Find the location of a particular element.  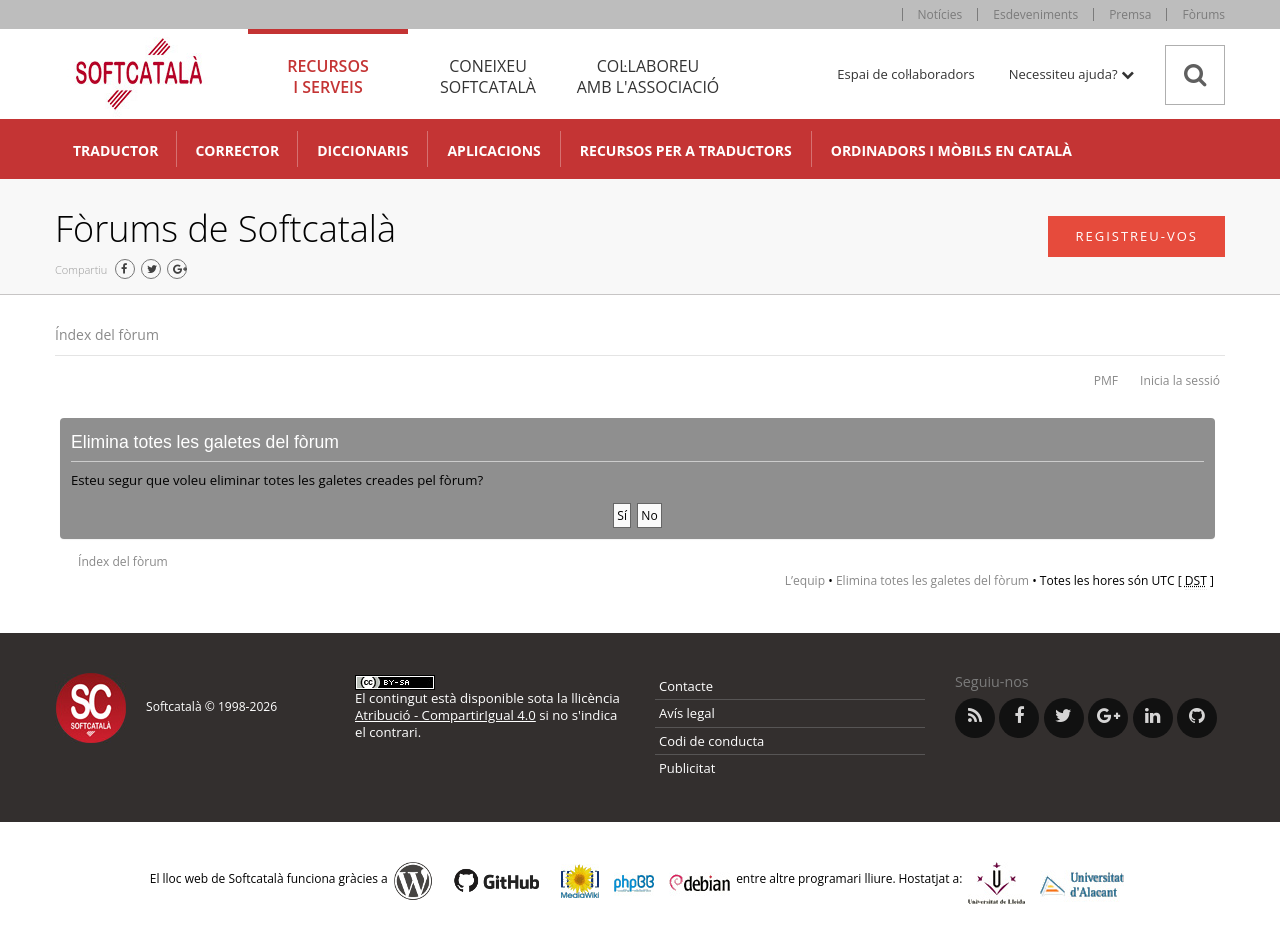

Atribució - CompartirIgual 4.0 is located at coordinates (445, 715).